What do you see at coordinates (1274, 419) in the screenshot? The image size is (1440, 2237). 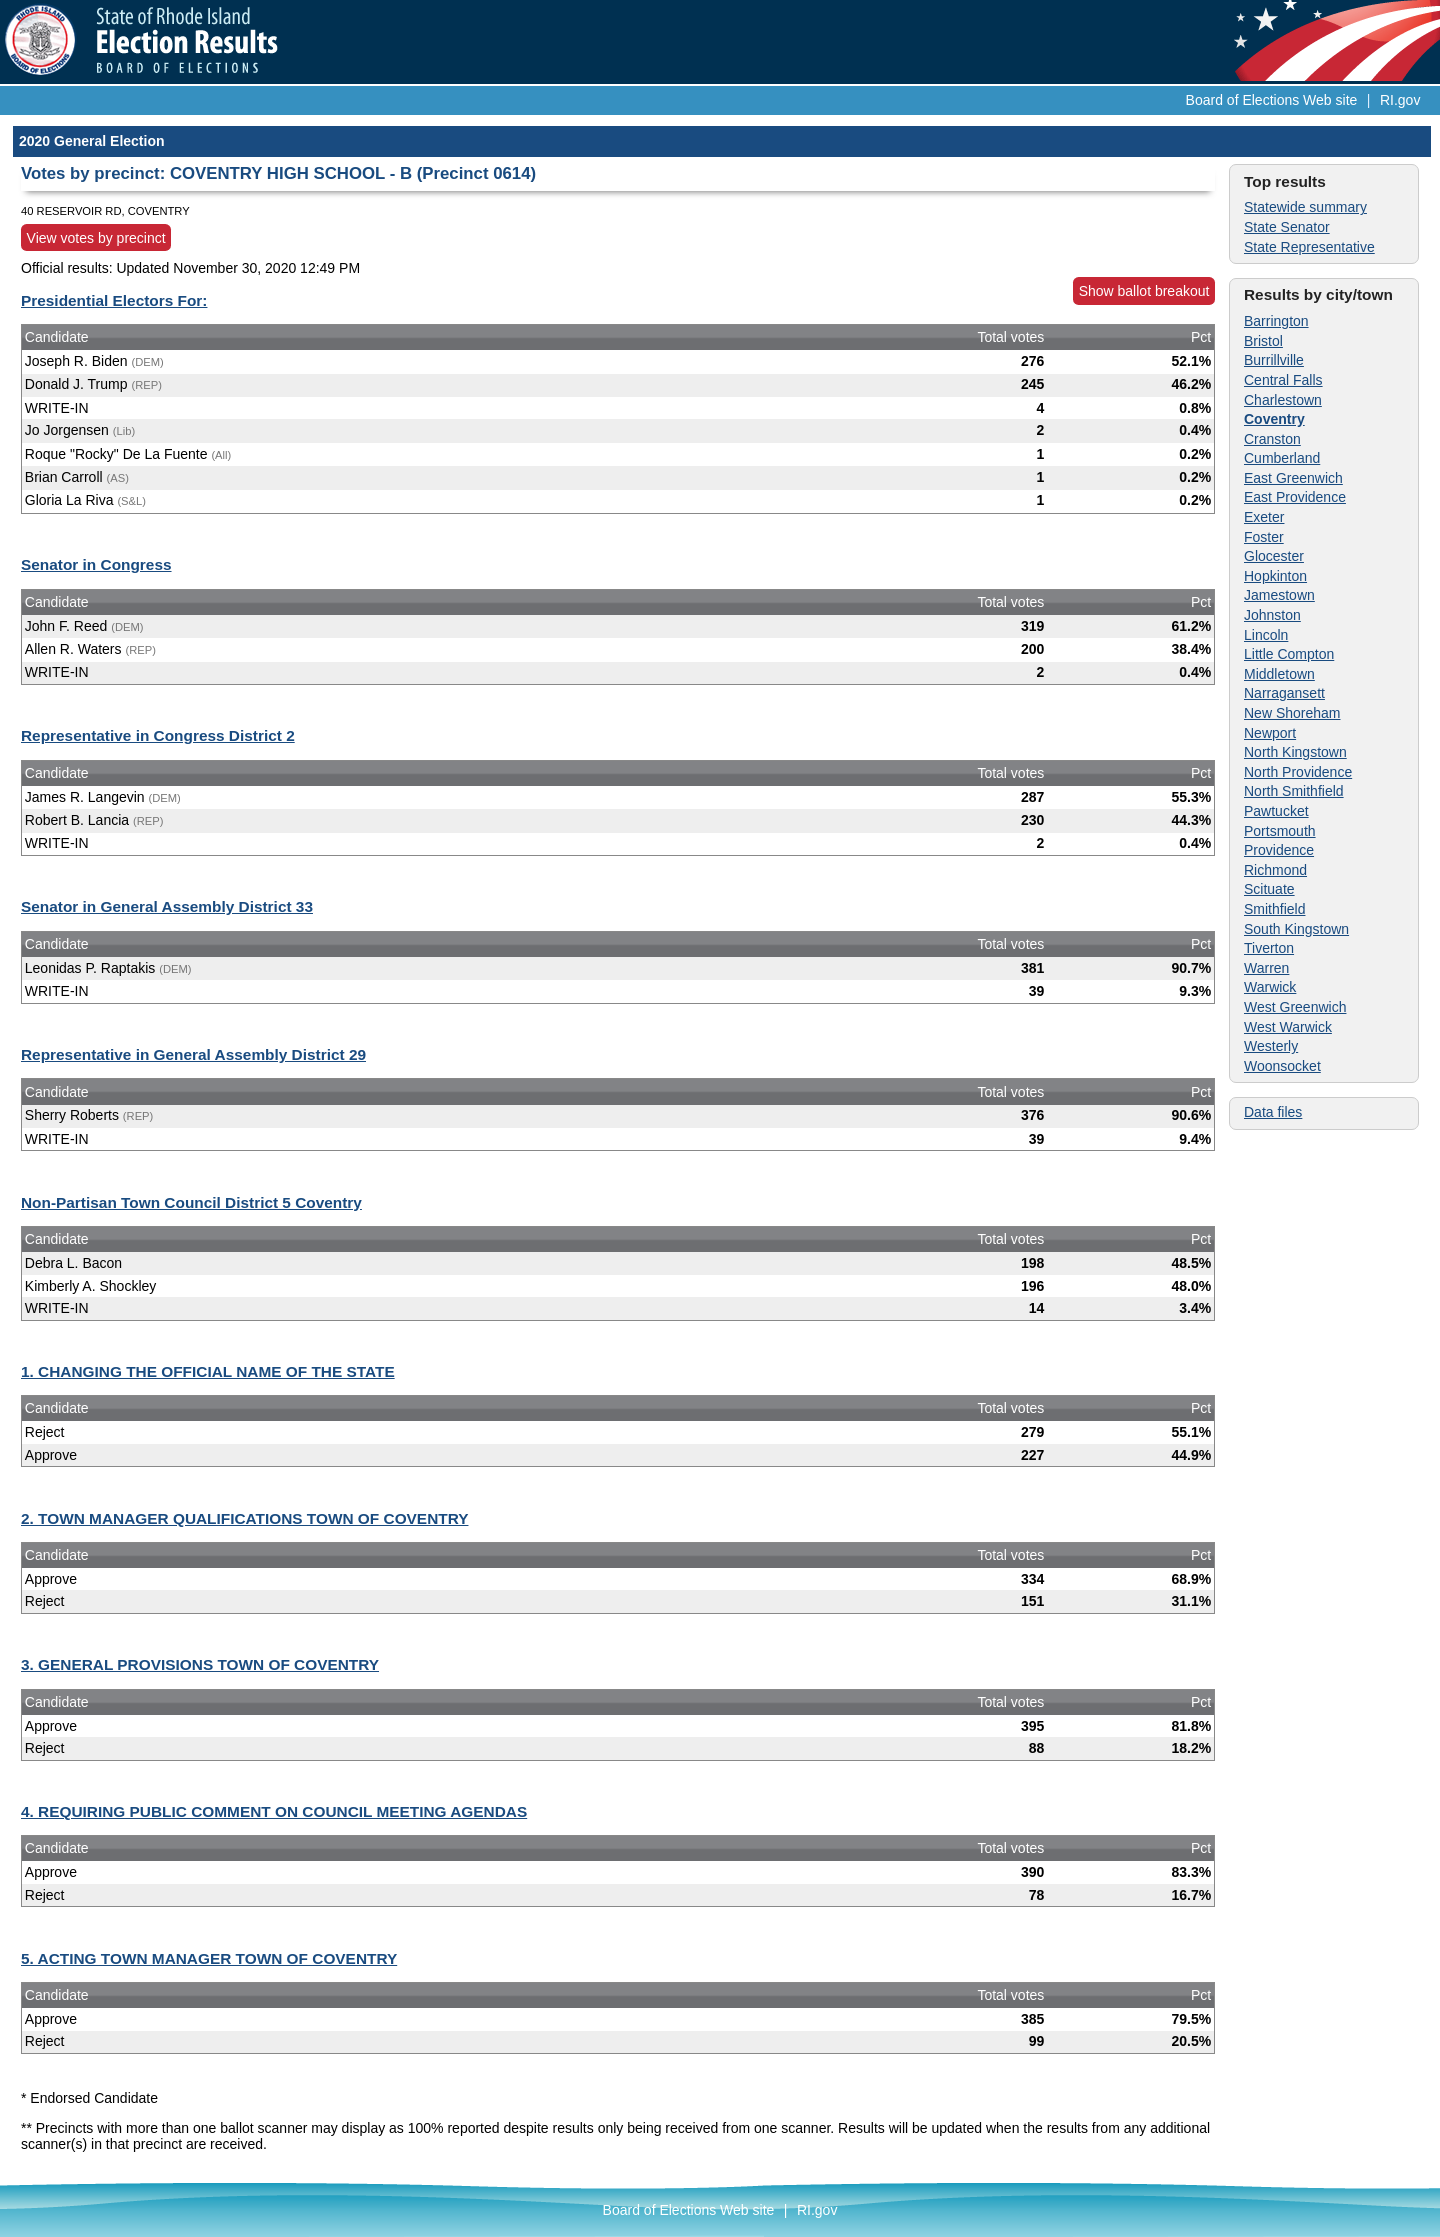 I see `Coventry` at bounding box center [1274, 419].